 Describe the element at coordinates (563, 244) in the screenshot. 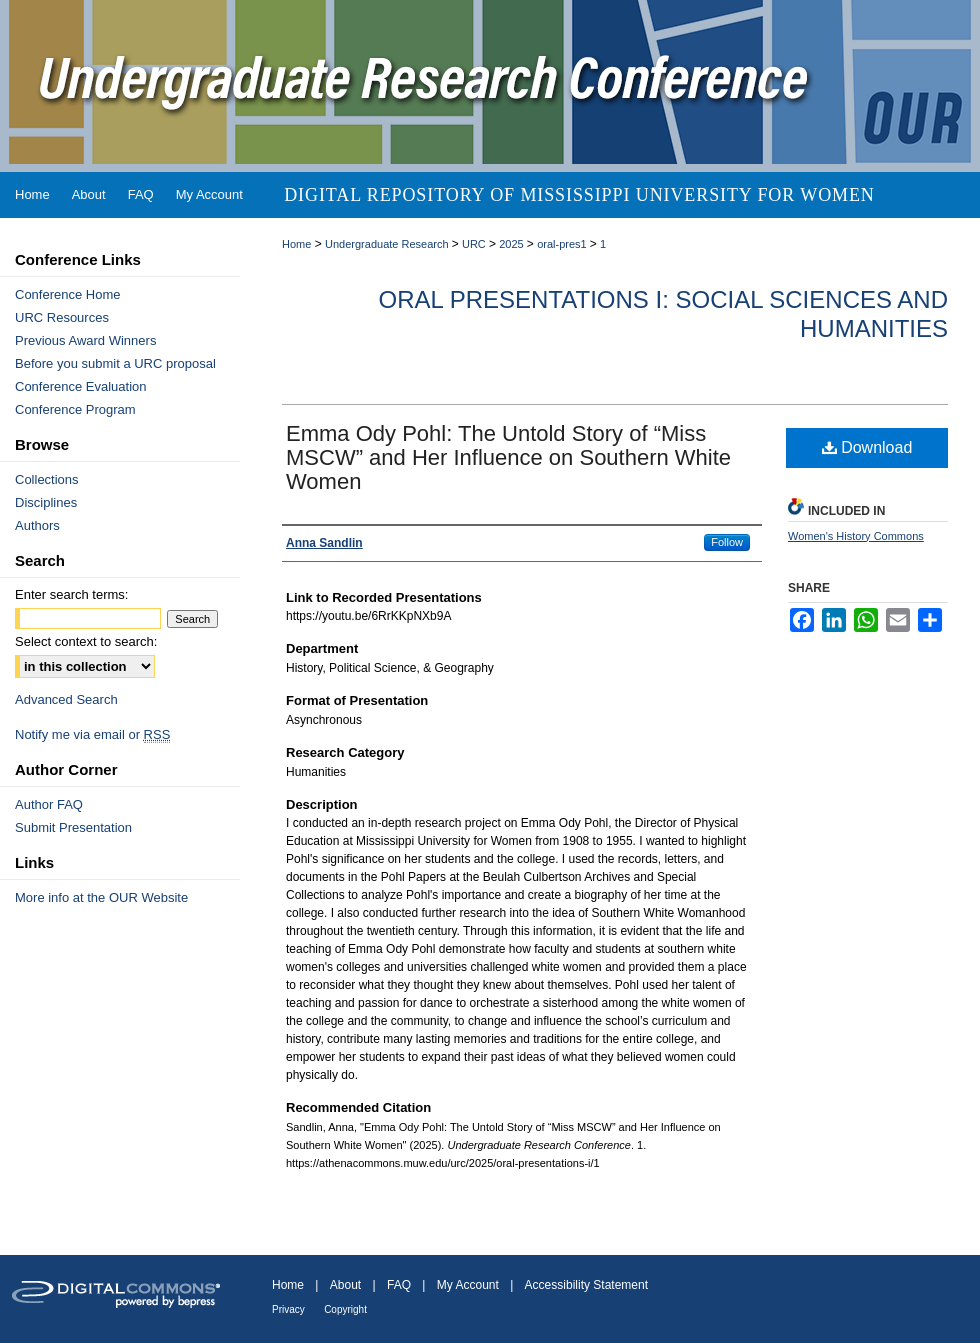

I see `oral-pres1` at that location.